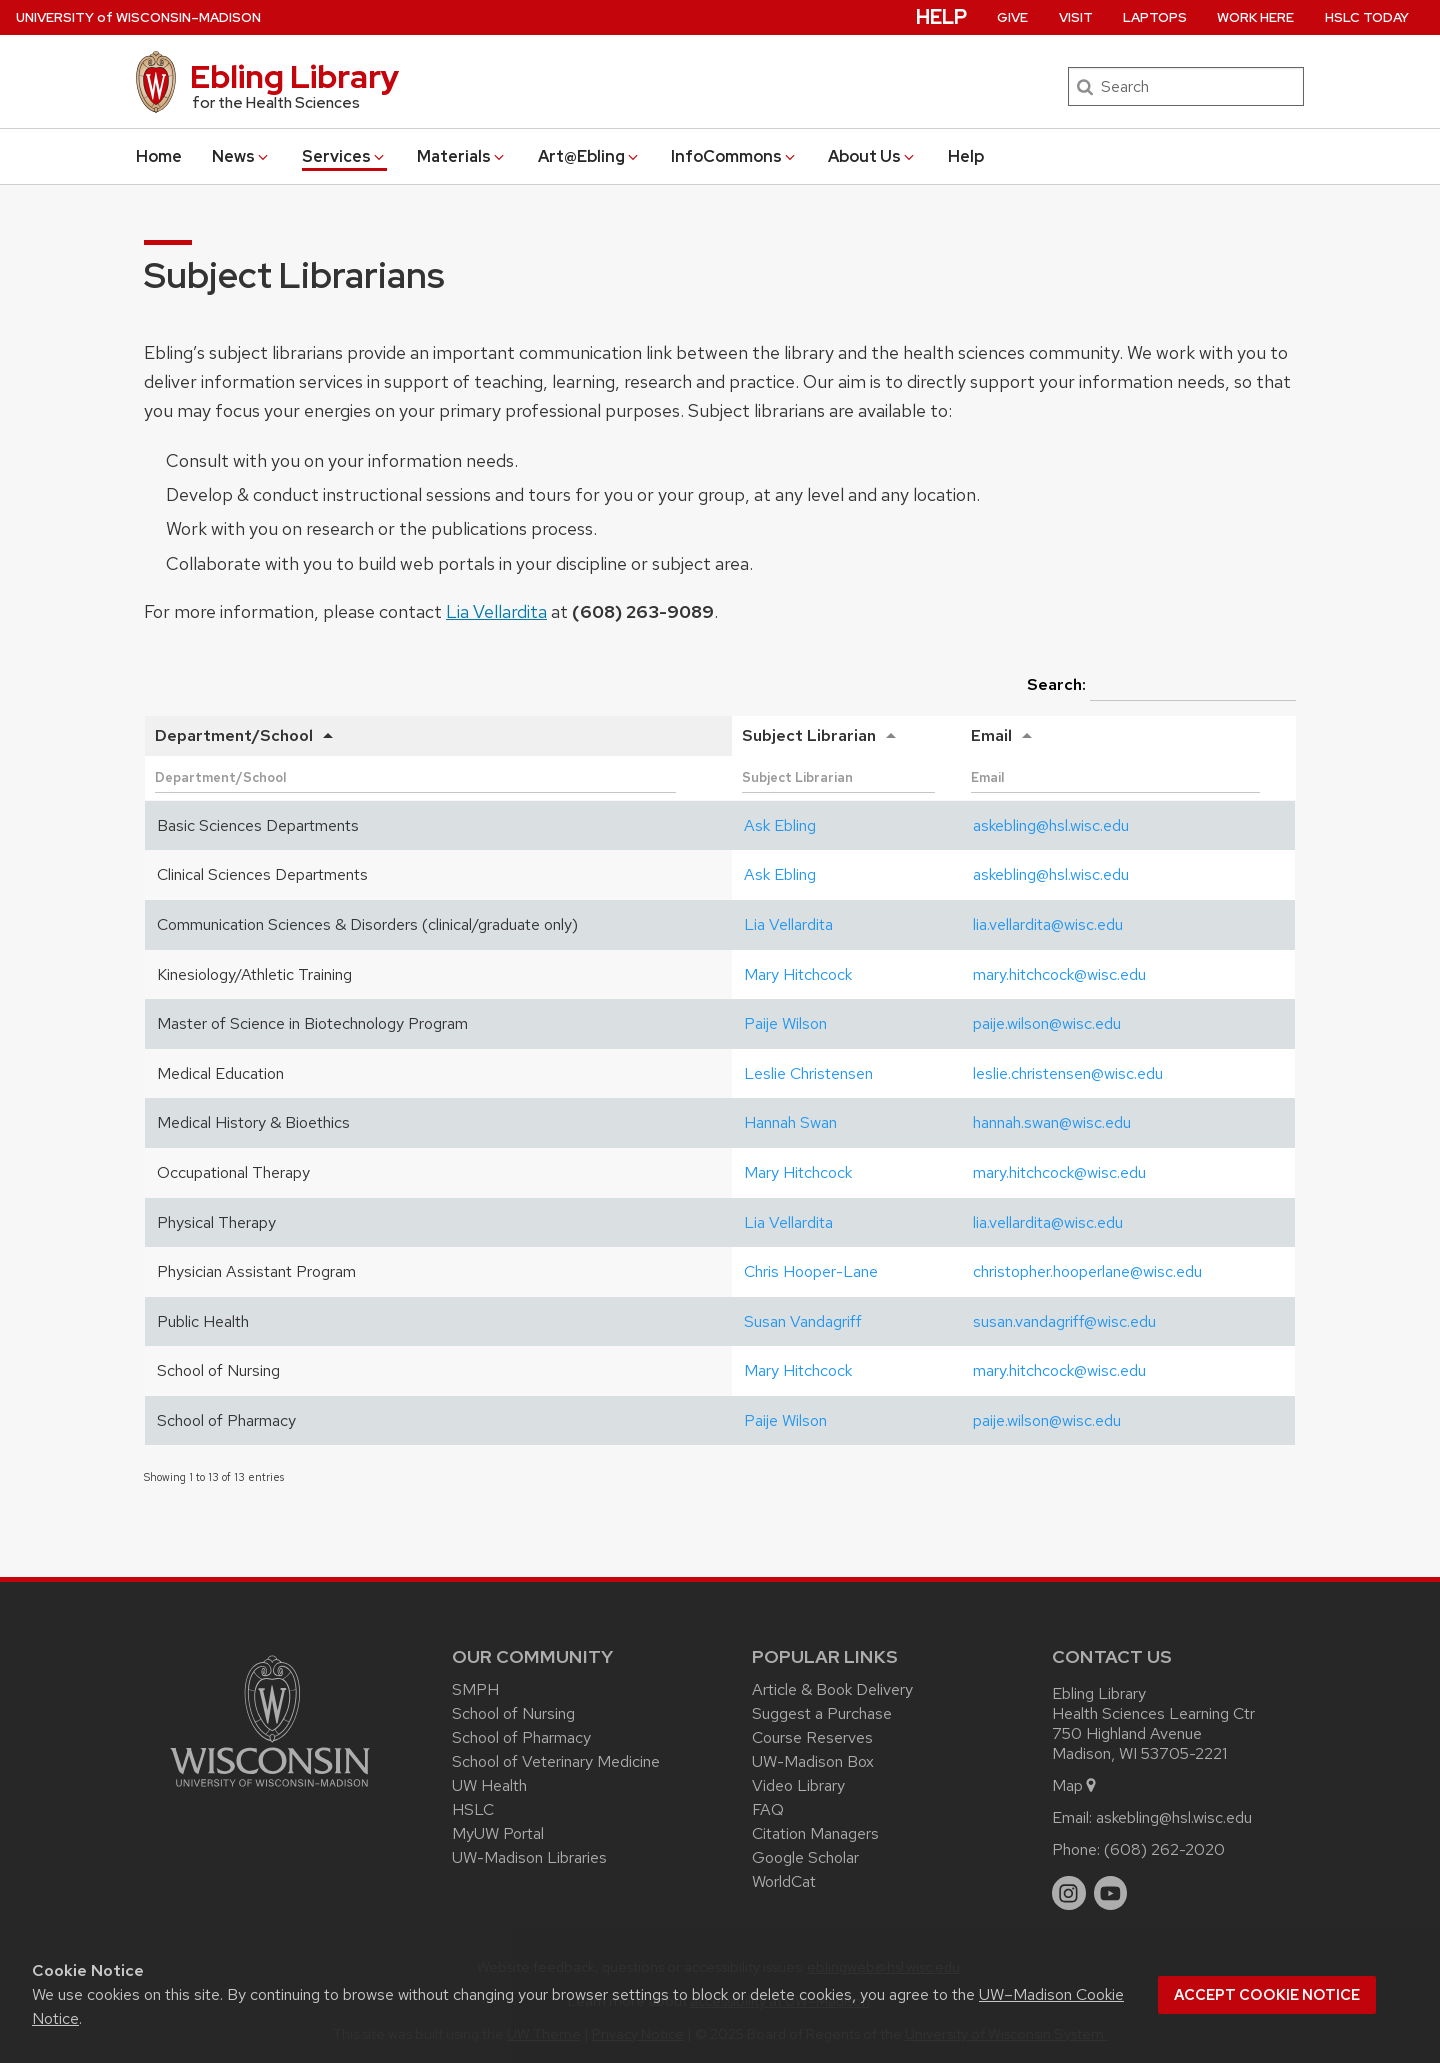 This screenshot has width=1440, height=2063. I want to click on Paije Wilson, so click(785, 1023).